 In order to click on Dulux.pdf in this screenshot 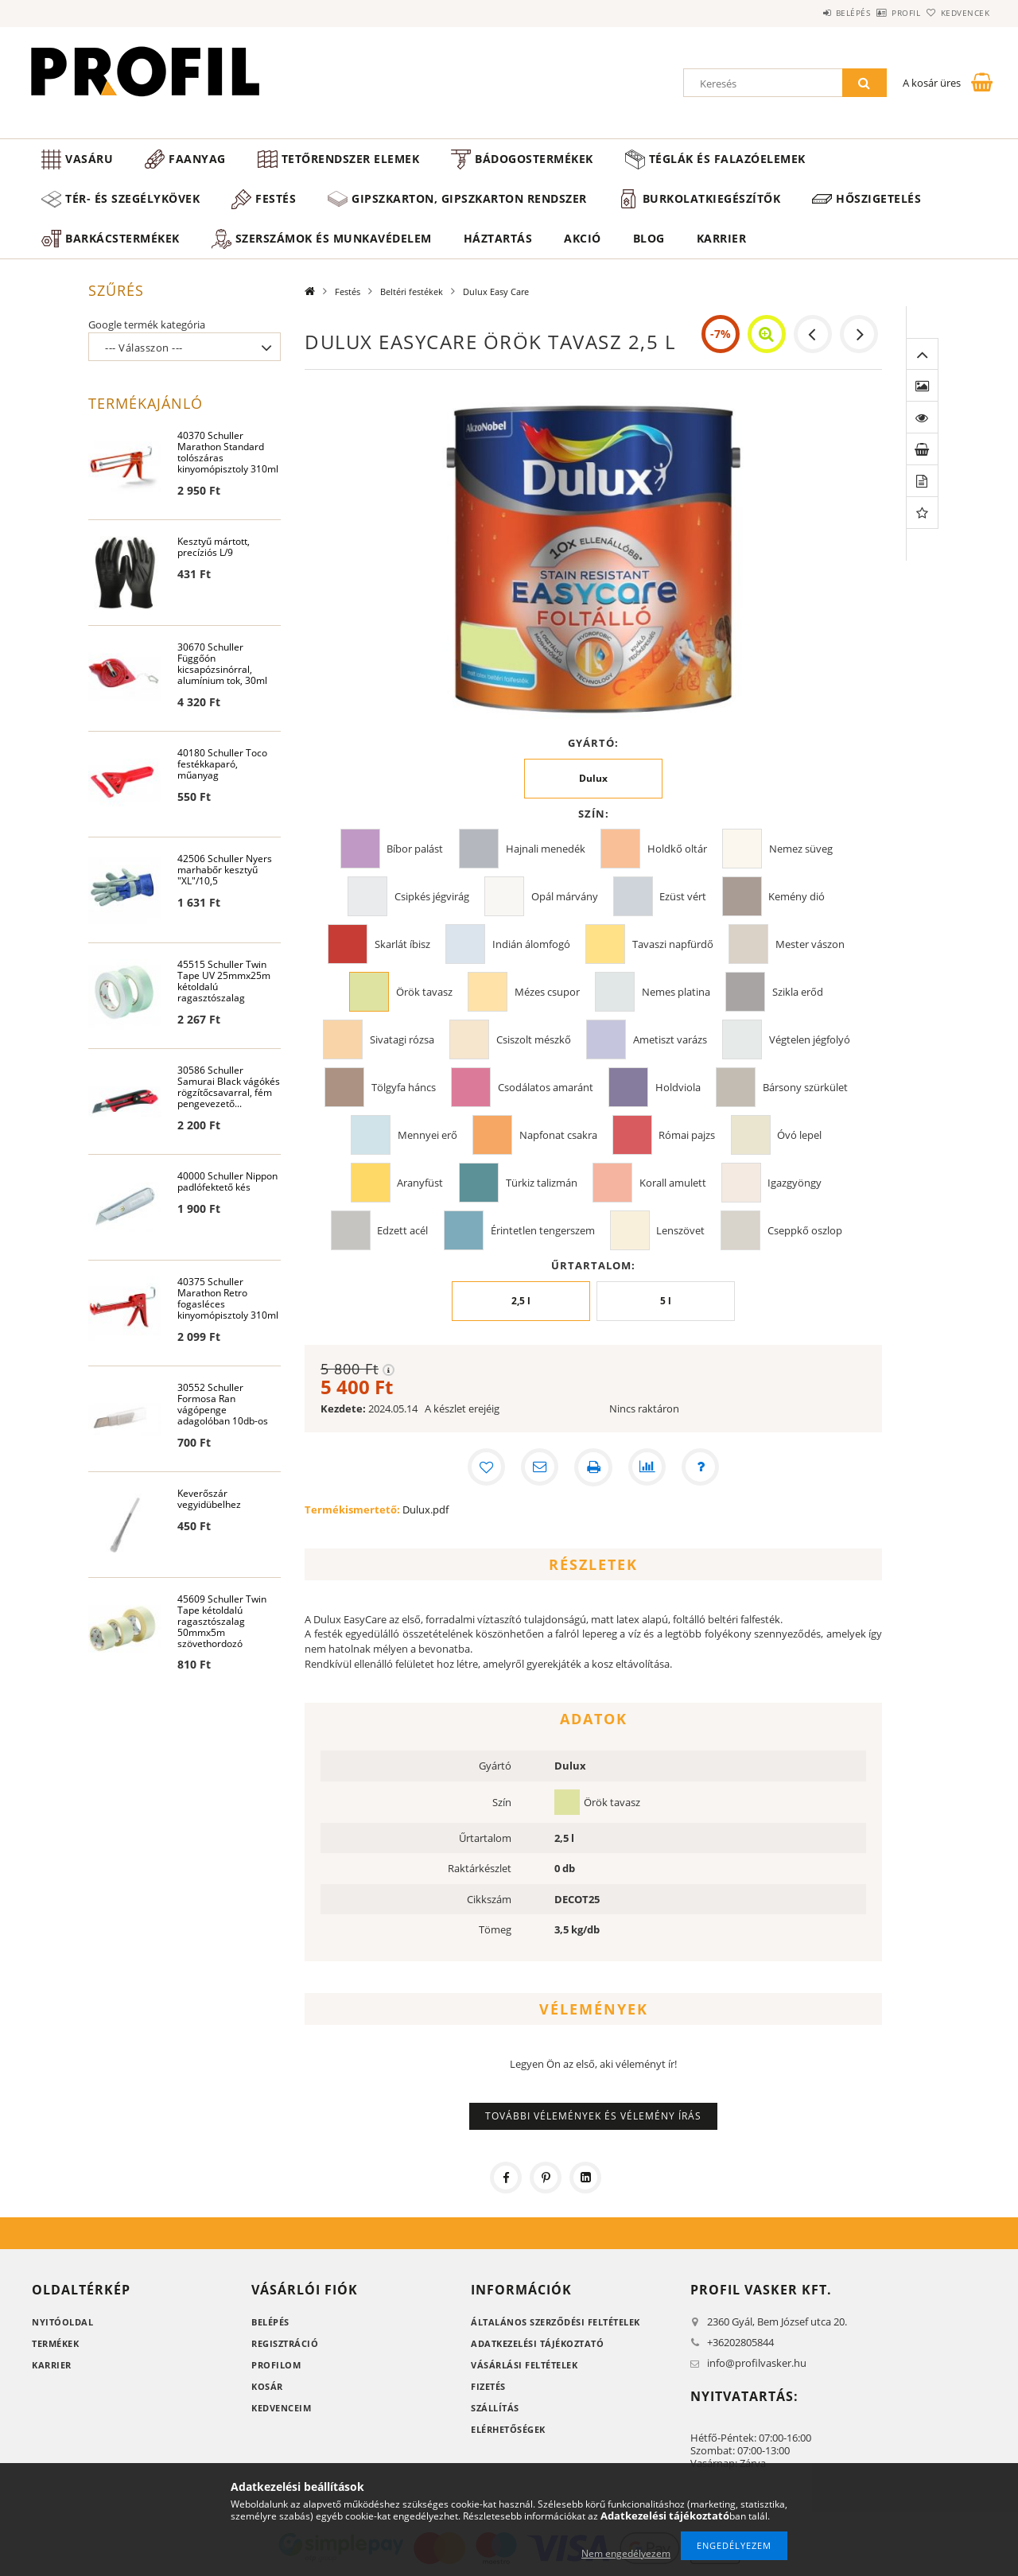, I will do `click(425, 1509)`.